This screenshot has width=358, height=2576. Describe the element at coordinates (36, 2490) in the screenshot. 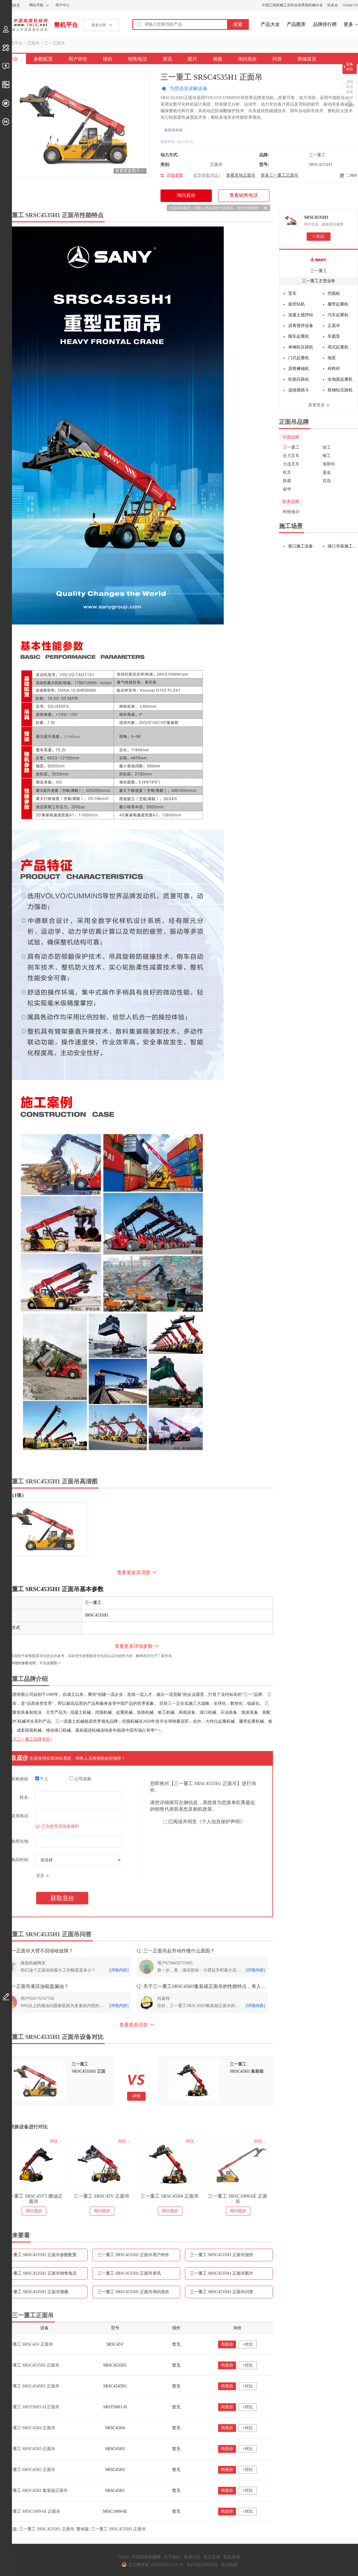

I see `三一重工 SRSC45H1 集装箱正面吊` at that location.